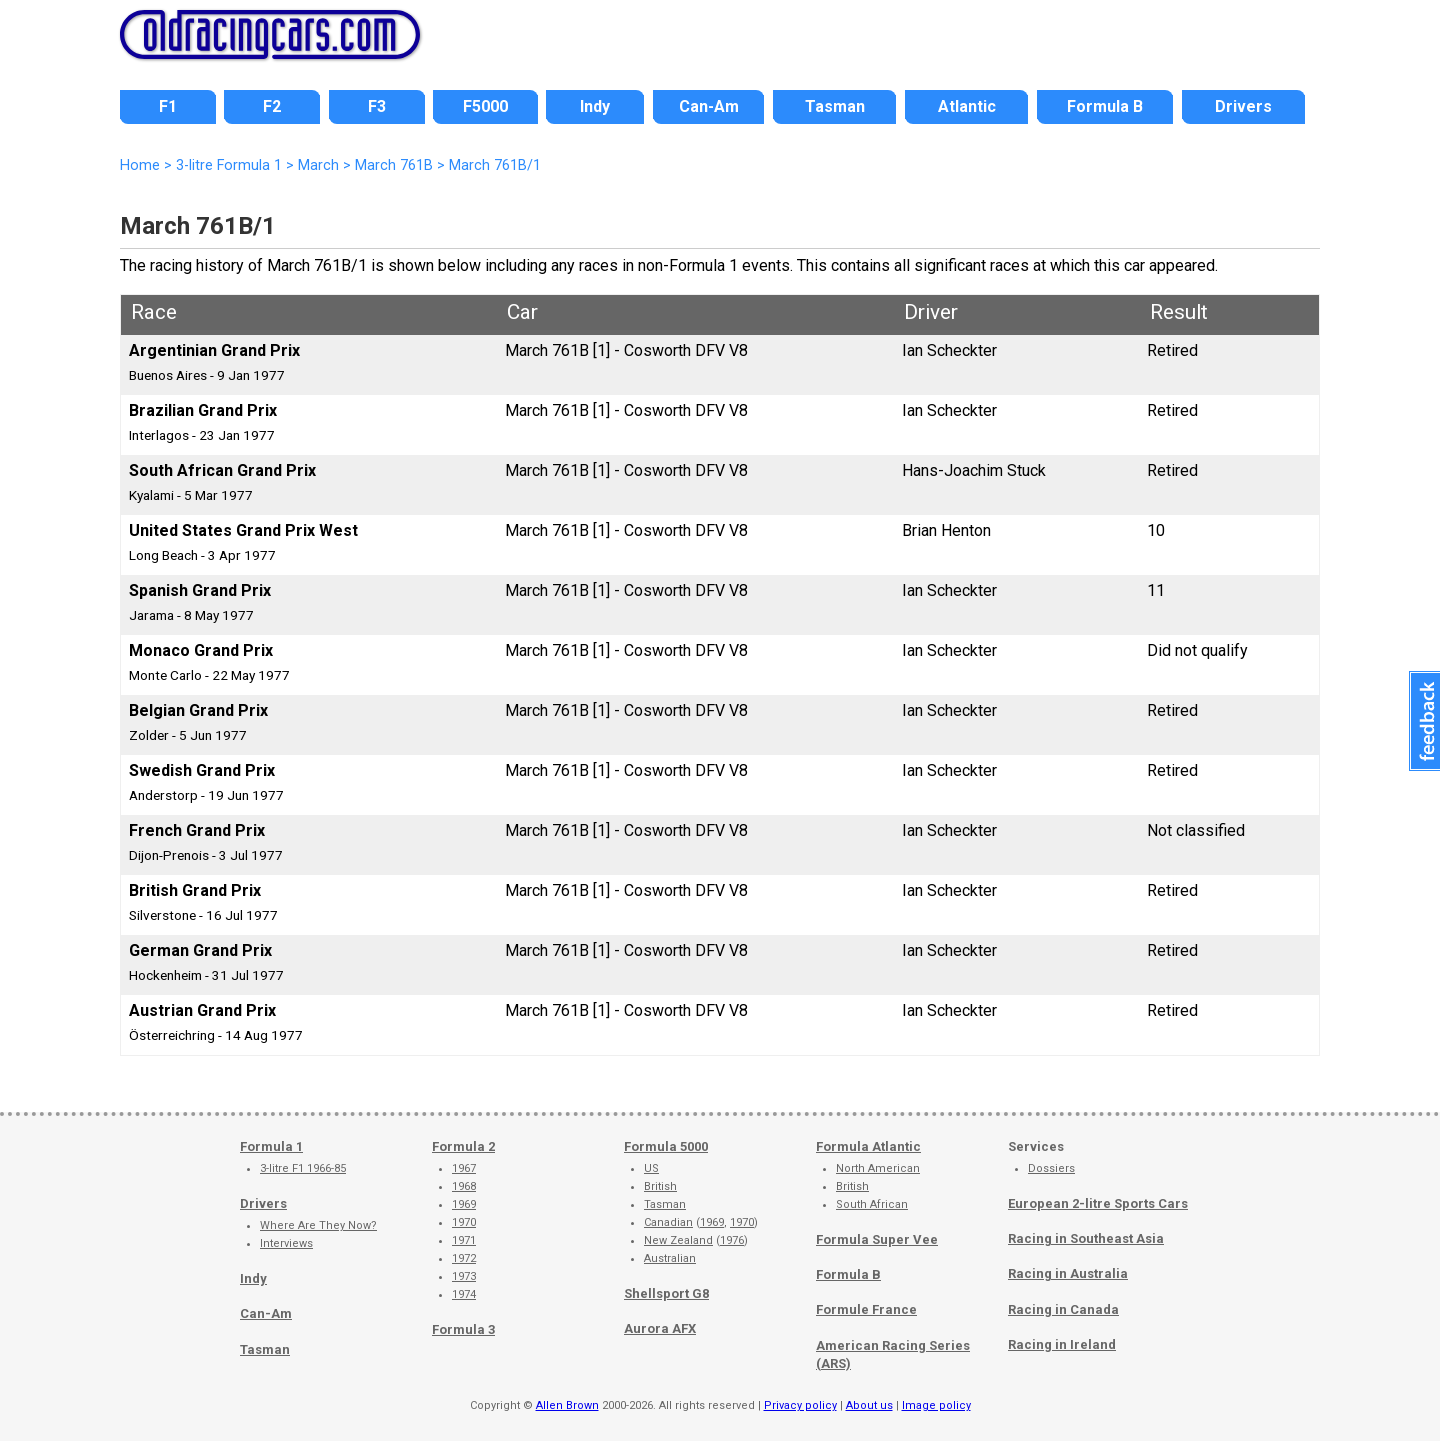  What do you see at coordinates (651, 1168) in the screenshot?
I see `US` at bounding box center [651, 1168].